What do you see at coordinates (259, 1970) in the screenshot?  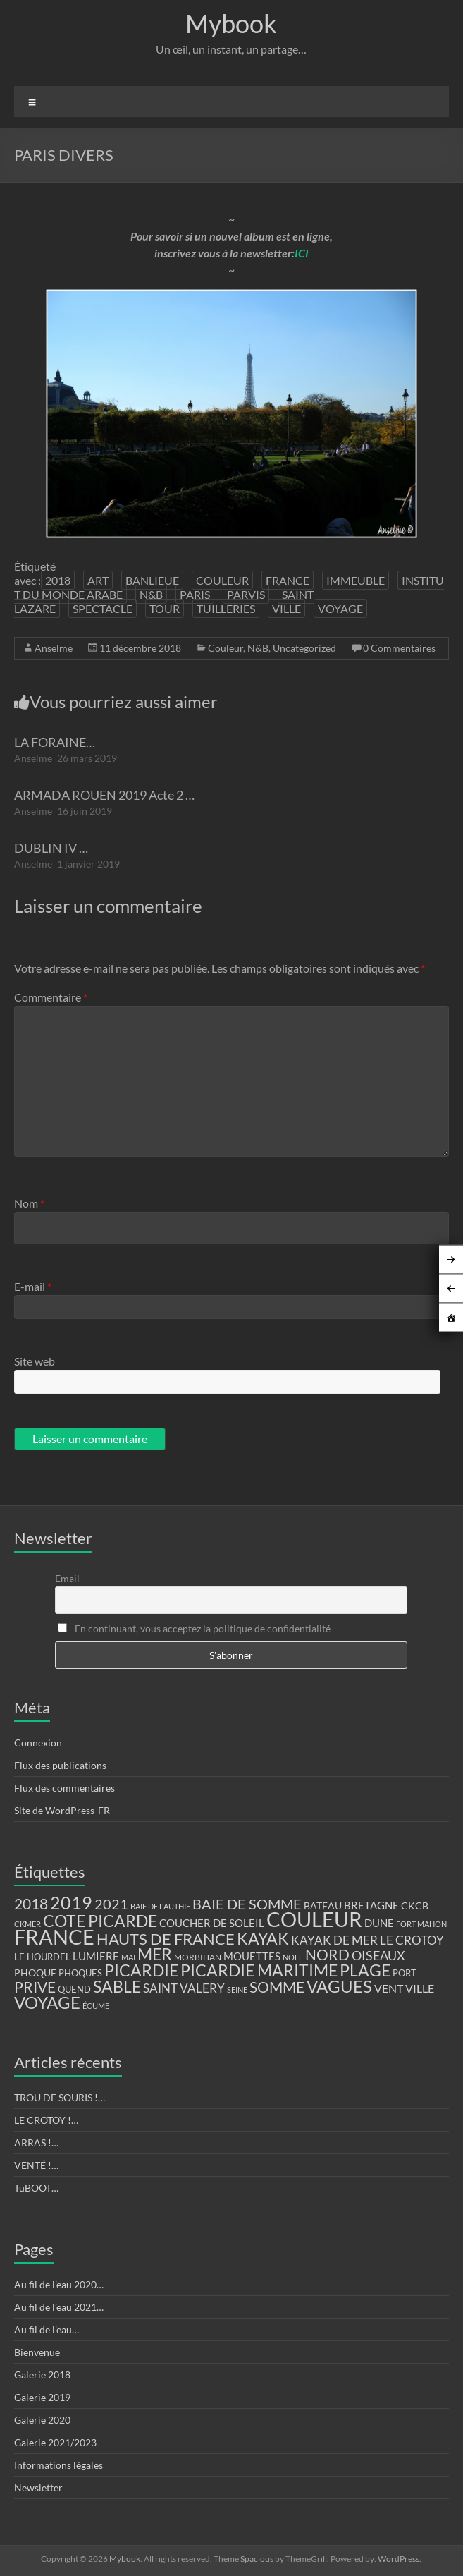 I see `PICARDIE MARITIME [PICARDIE MARITIME (50 éléments)]` at bounding box center [259, 1970].